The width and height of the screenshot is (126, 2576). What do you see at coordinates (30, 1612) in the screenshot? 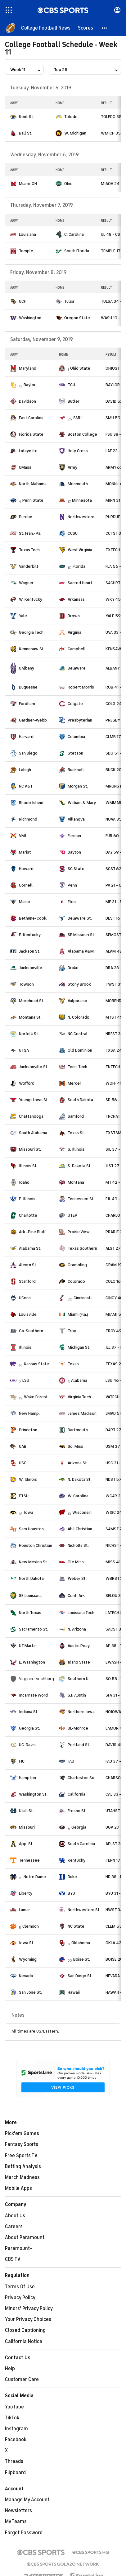
I see `North Texas` at bounding box center [30, 1612].